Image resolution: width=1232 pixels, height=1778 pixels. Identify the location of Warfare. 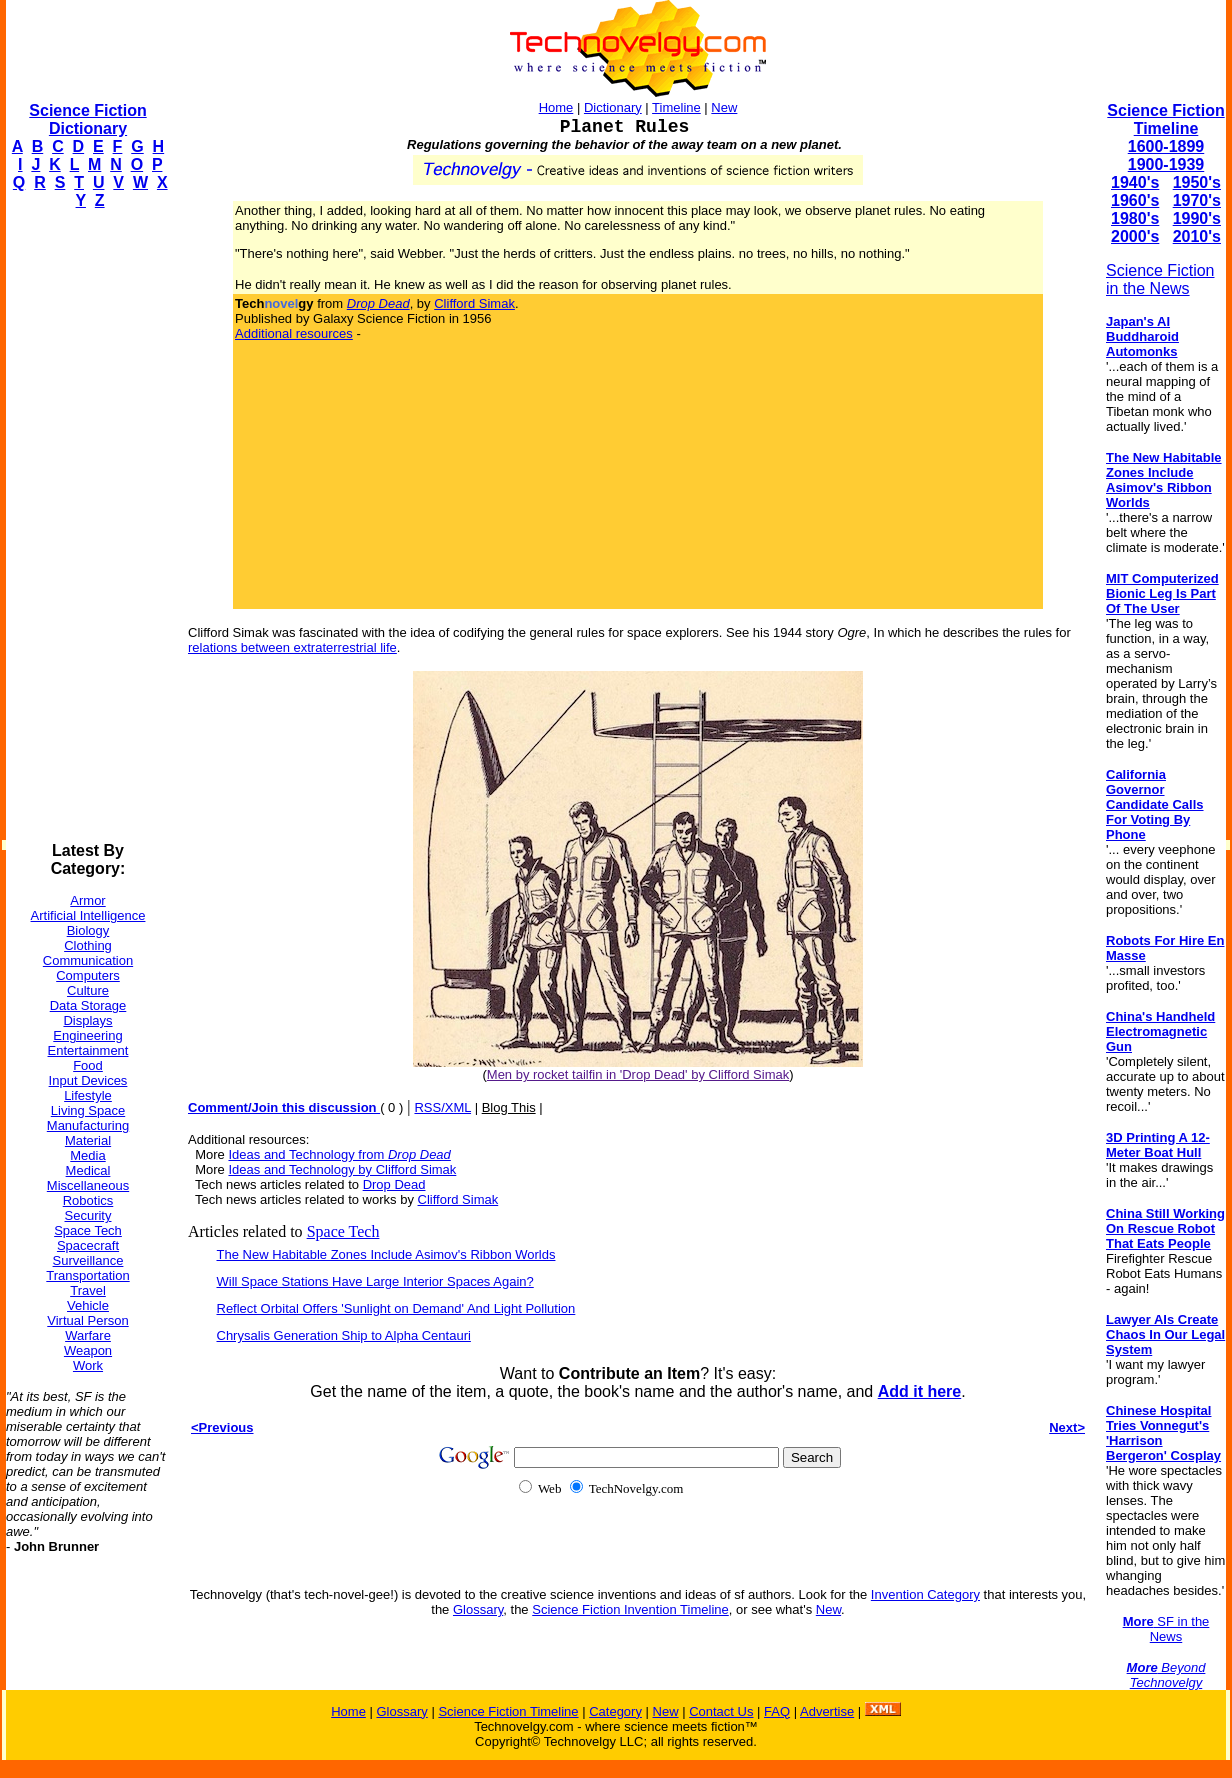
(88, 1335).